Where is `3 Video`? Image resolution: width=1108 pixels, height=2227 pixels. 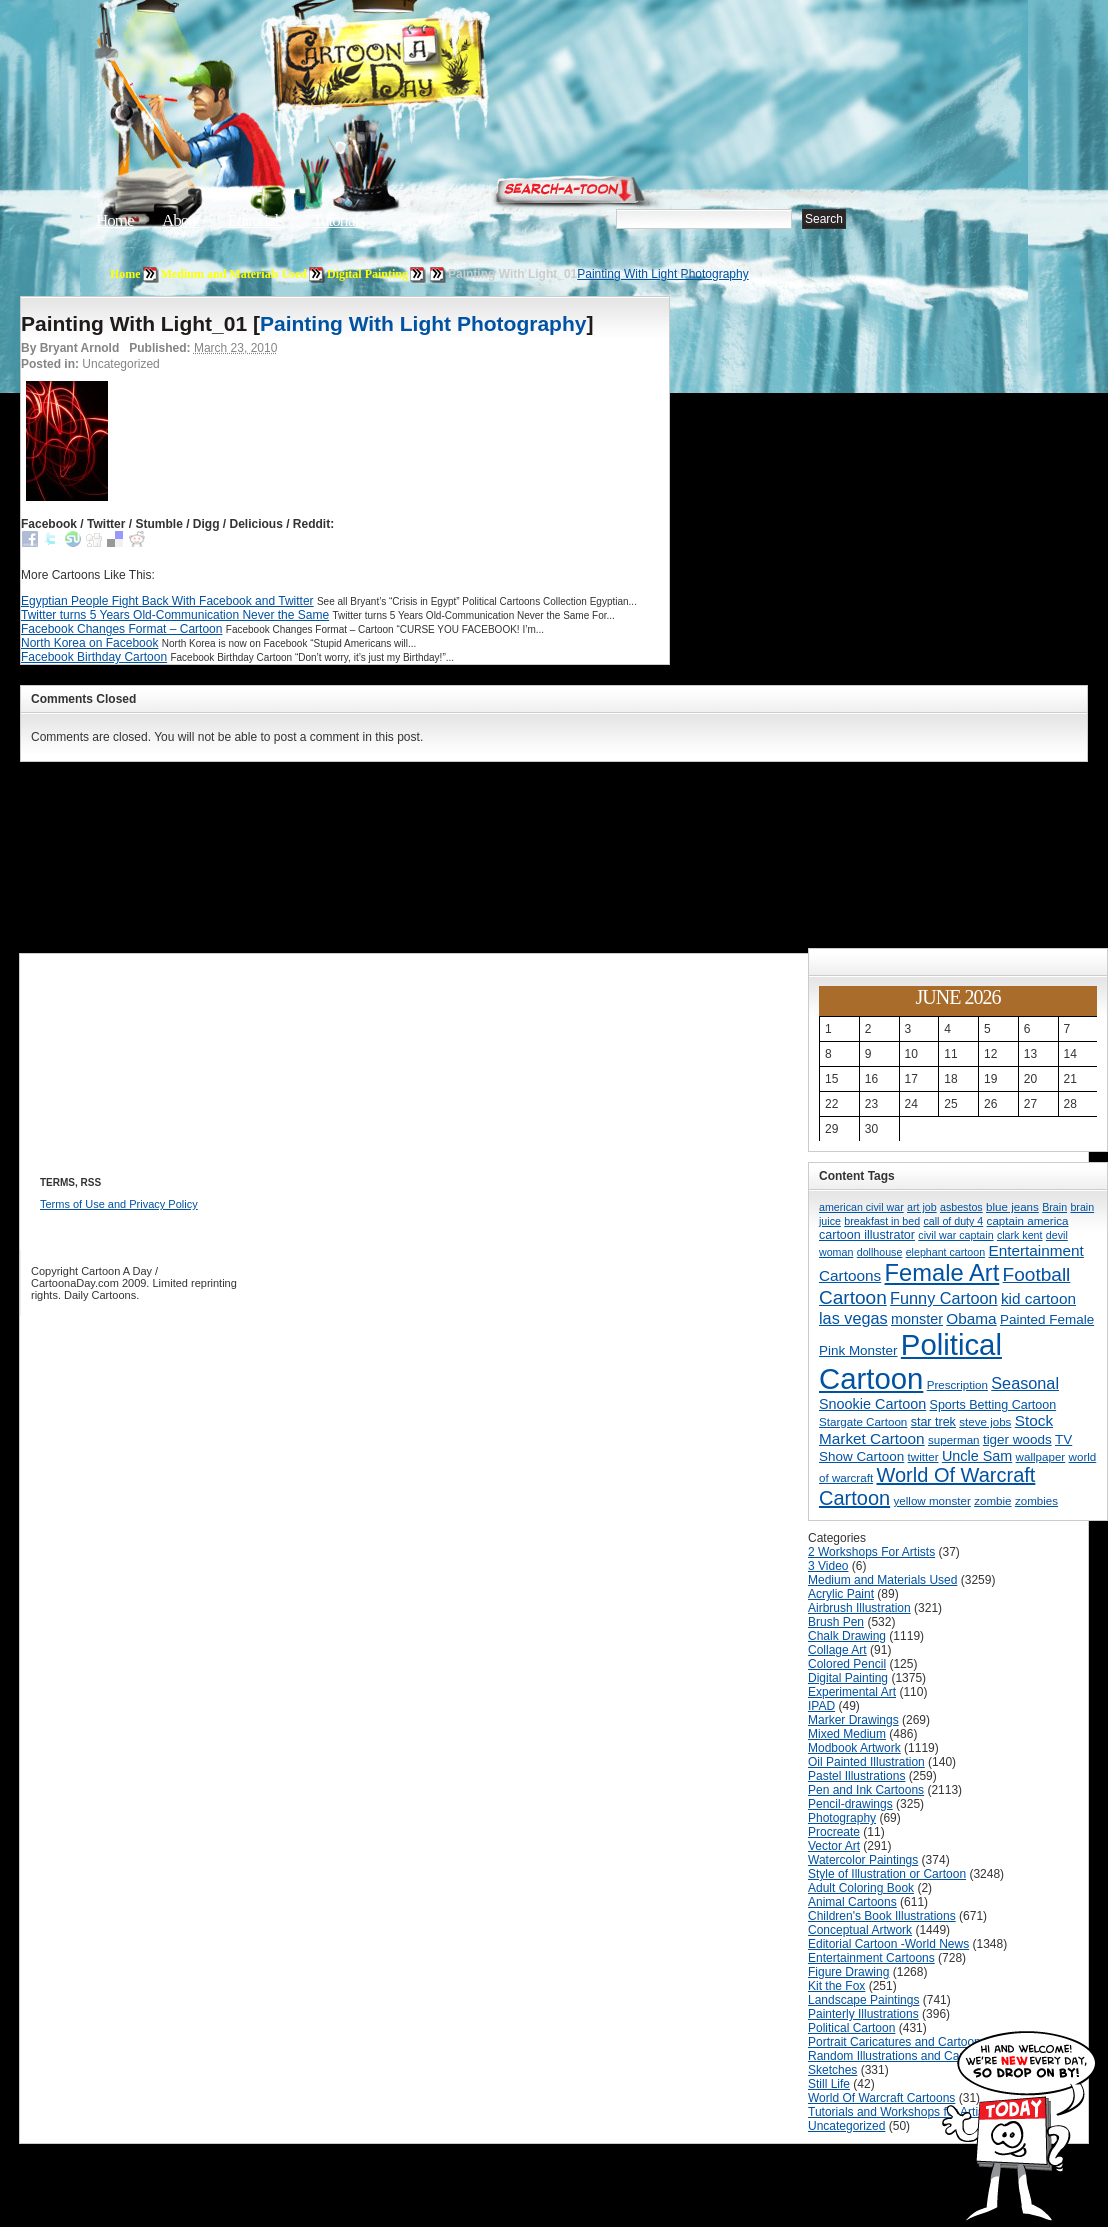
3 Video is located at coordinates (828, 1566).